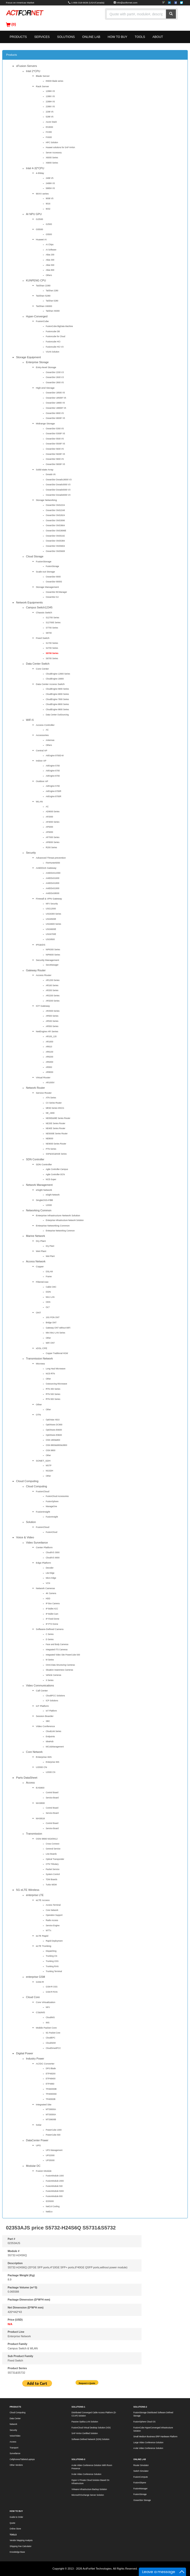 The height and width of the screenshot is (2576, 190). I want to click on Transport, so click(14, 2448).